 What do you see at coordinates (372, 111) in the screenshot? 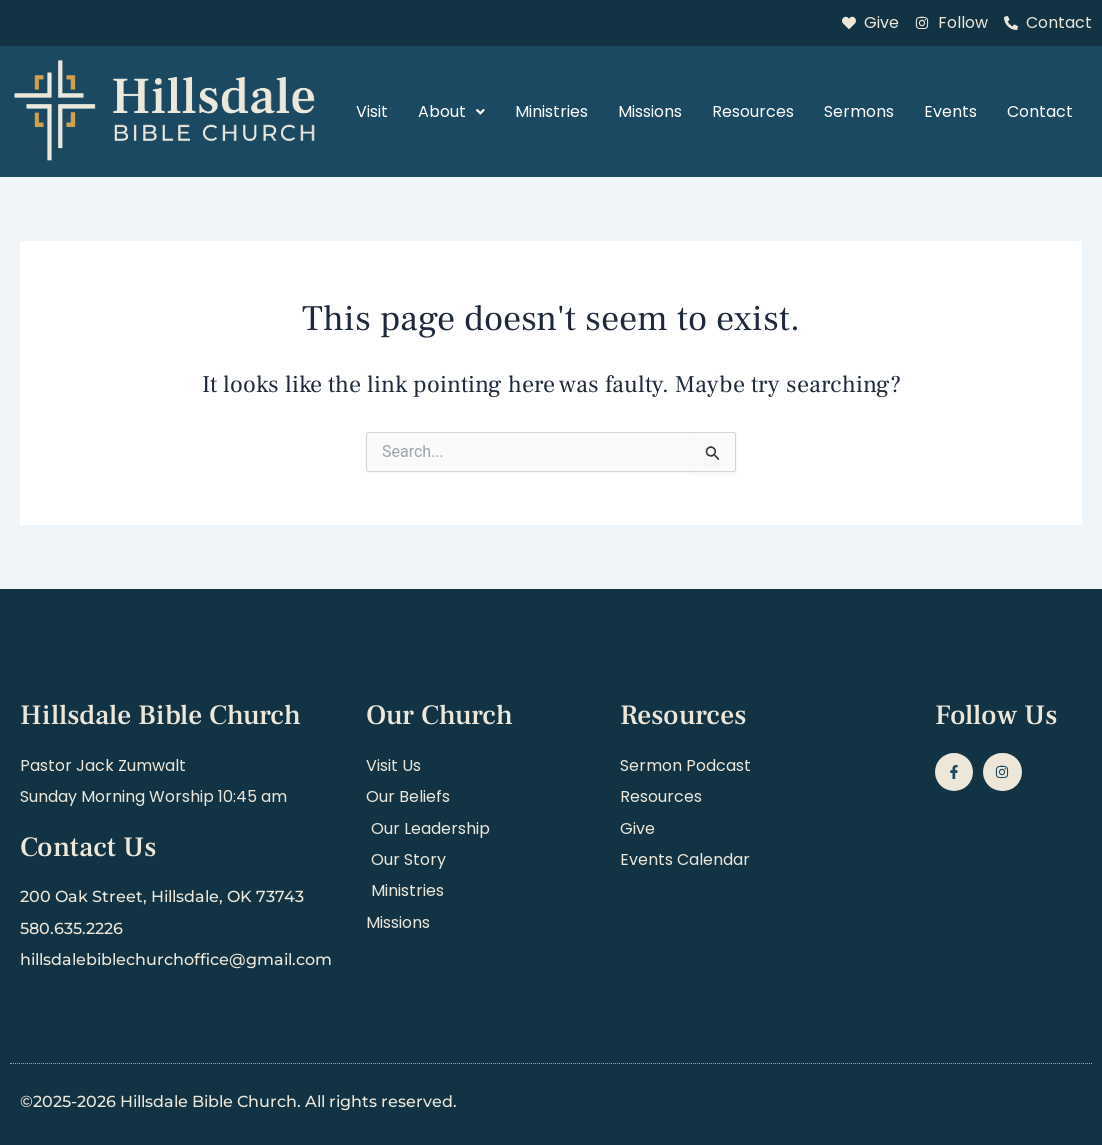
I see `Visit` at bounding box center [372, 111].